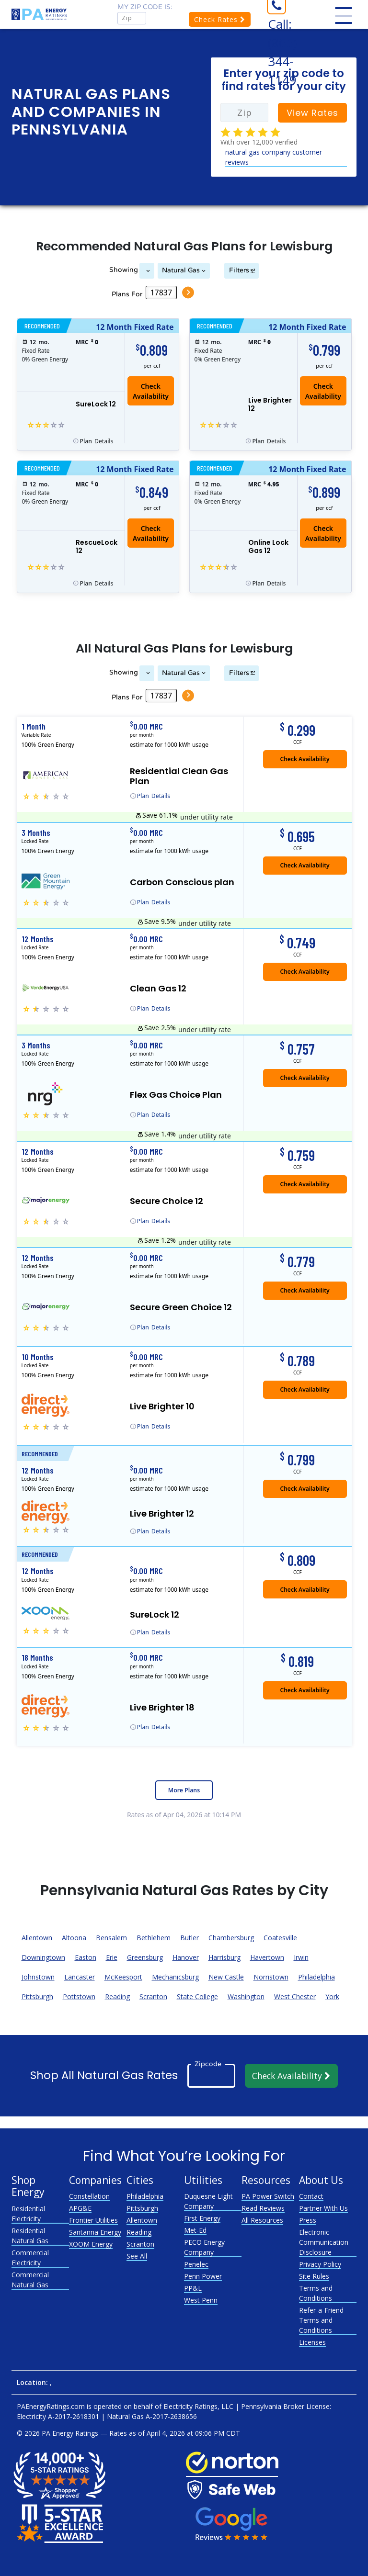 This screenshot has width=368, height=2576. I want to click on Washington, so click(246, 1996).